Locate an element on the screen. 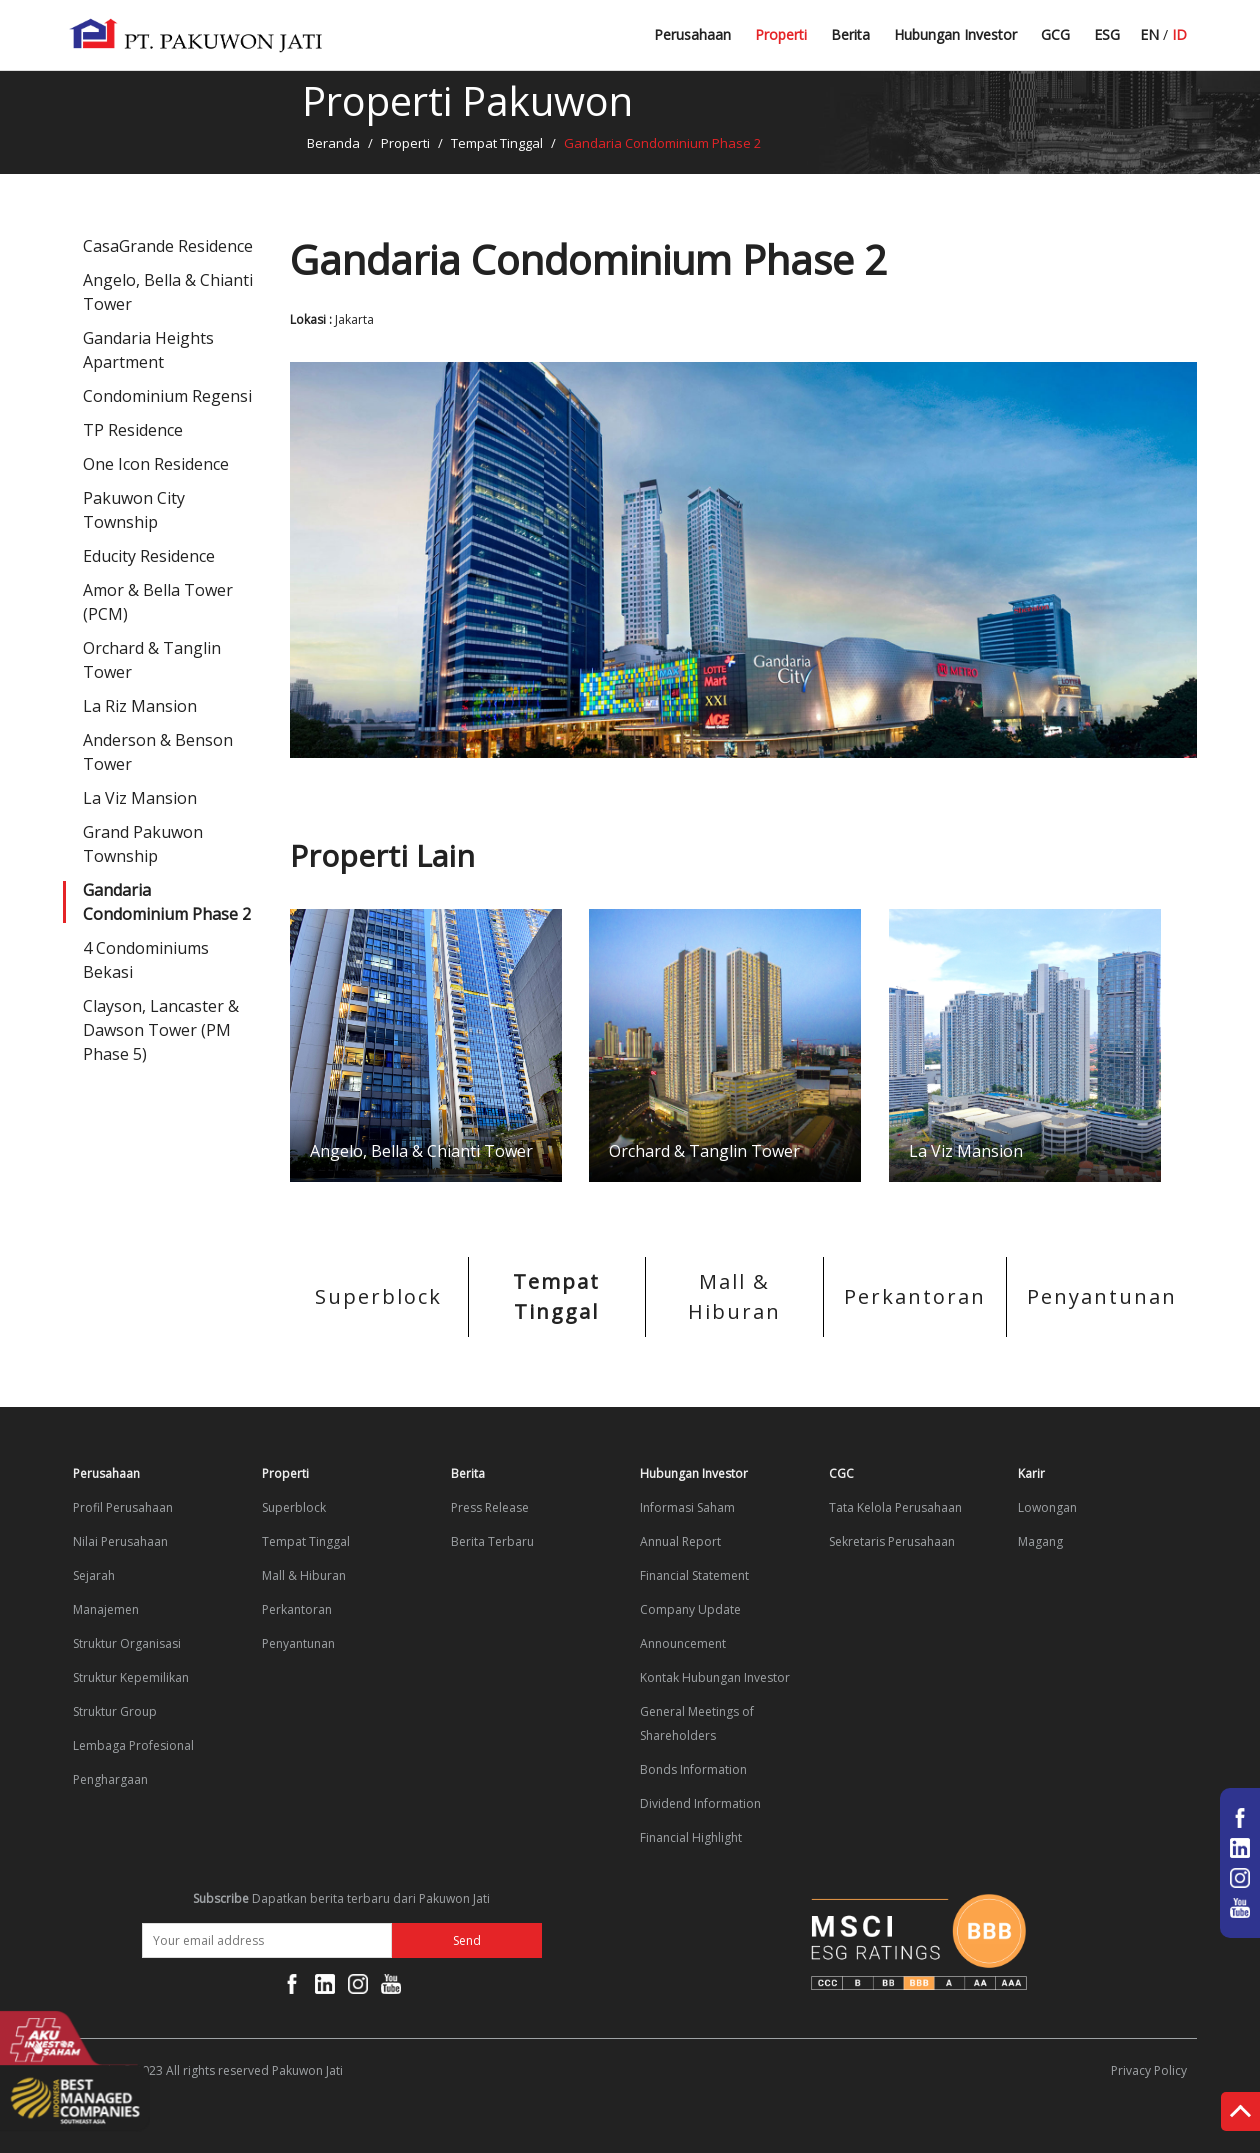 This screenshot has height=2153, width=1260. Press Release is located at coordinates (490, 1507).